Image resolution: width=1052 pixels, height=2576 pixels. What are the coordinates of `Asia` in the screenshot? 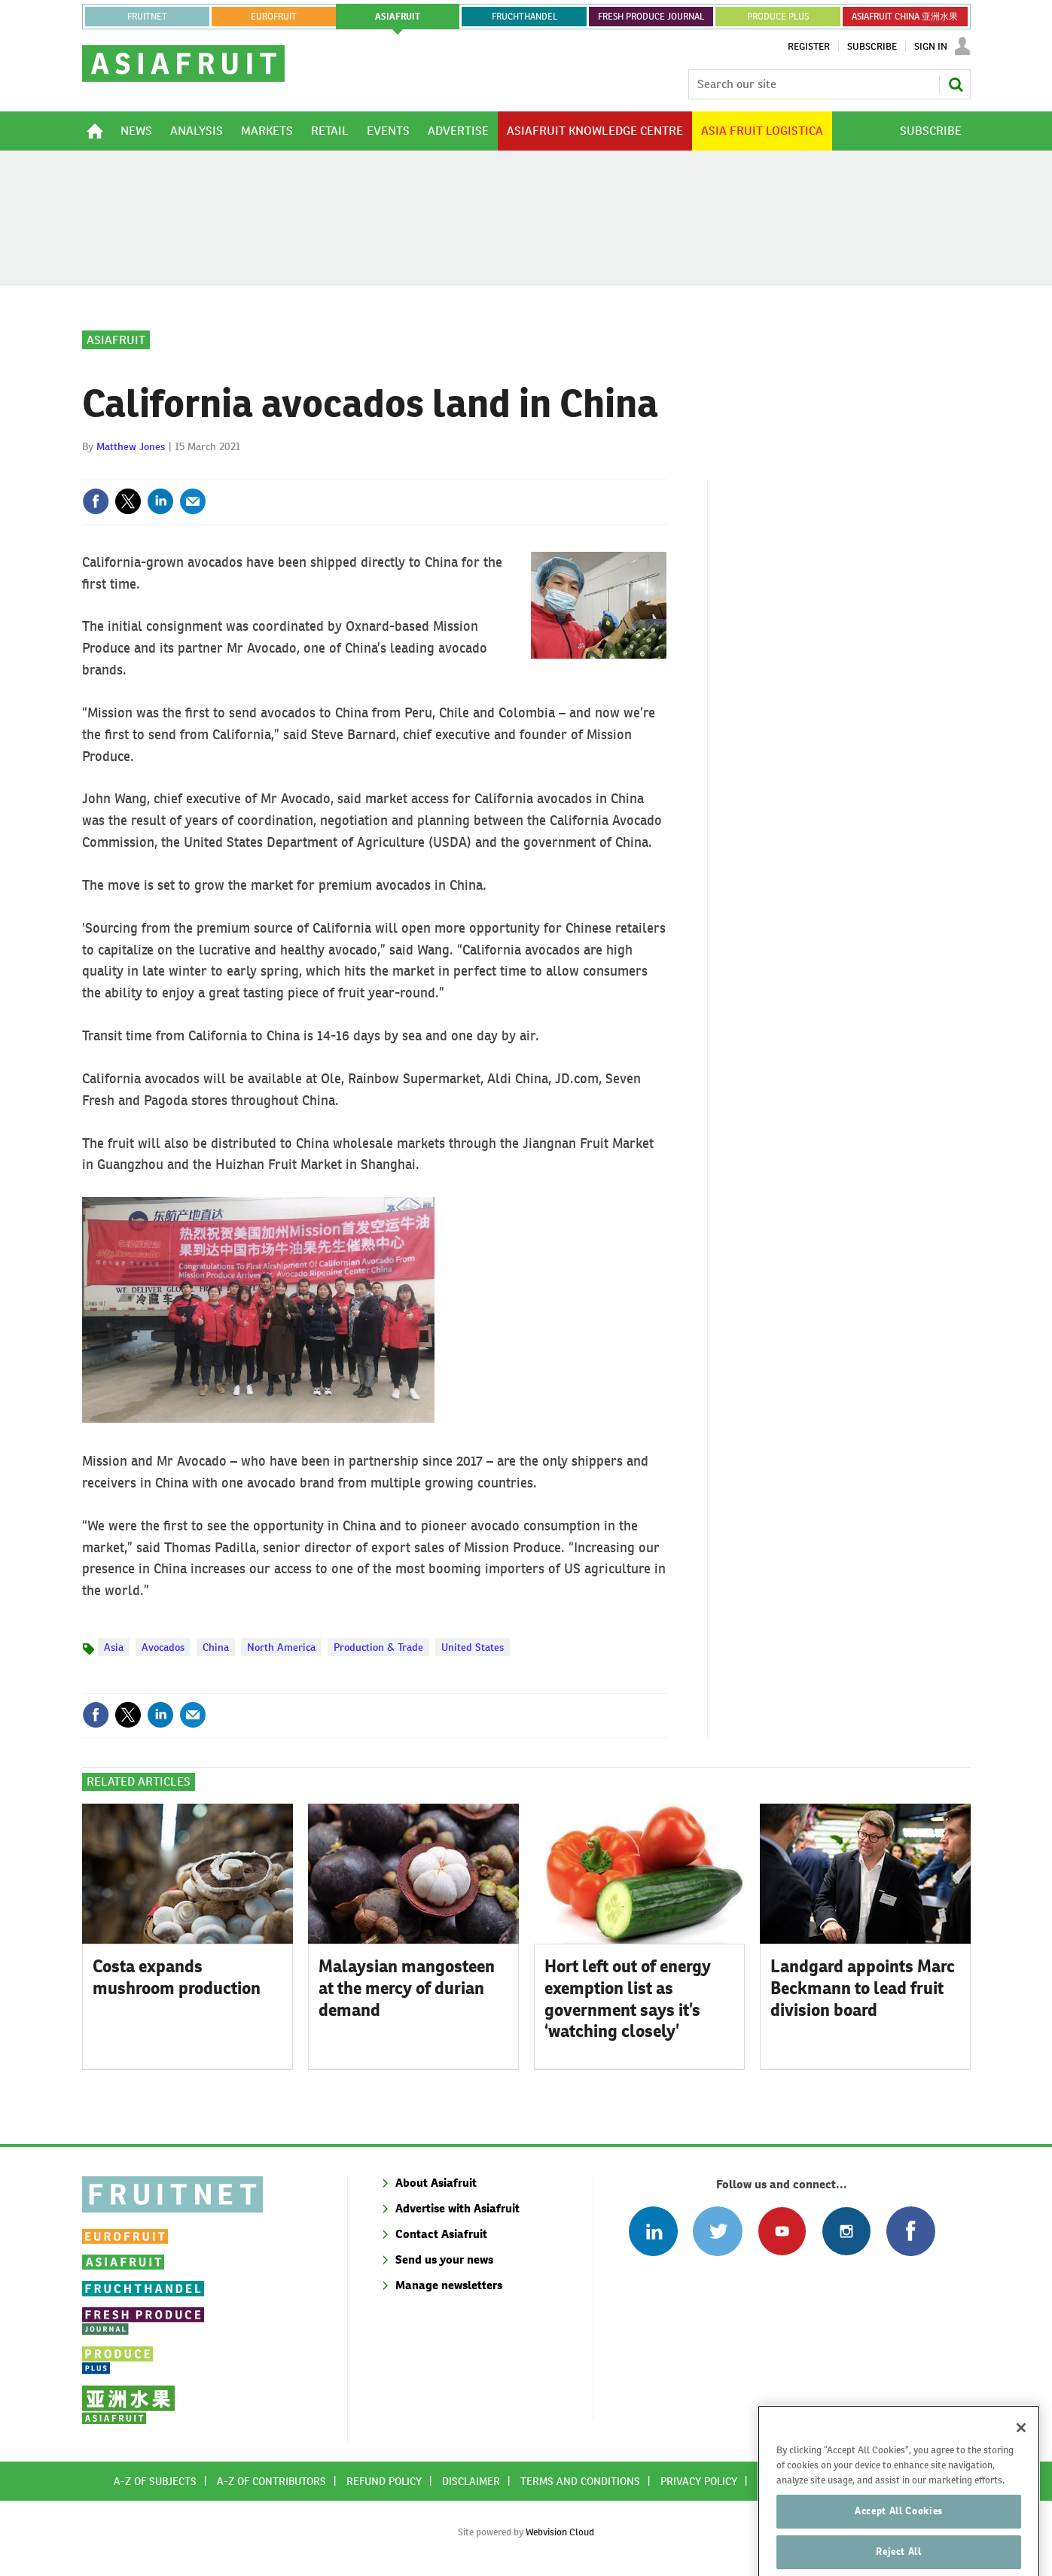 It's located at (113, 1647).